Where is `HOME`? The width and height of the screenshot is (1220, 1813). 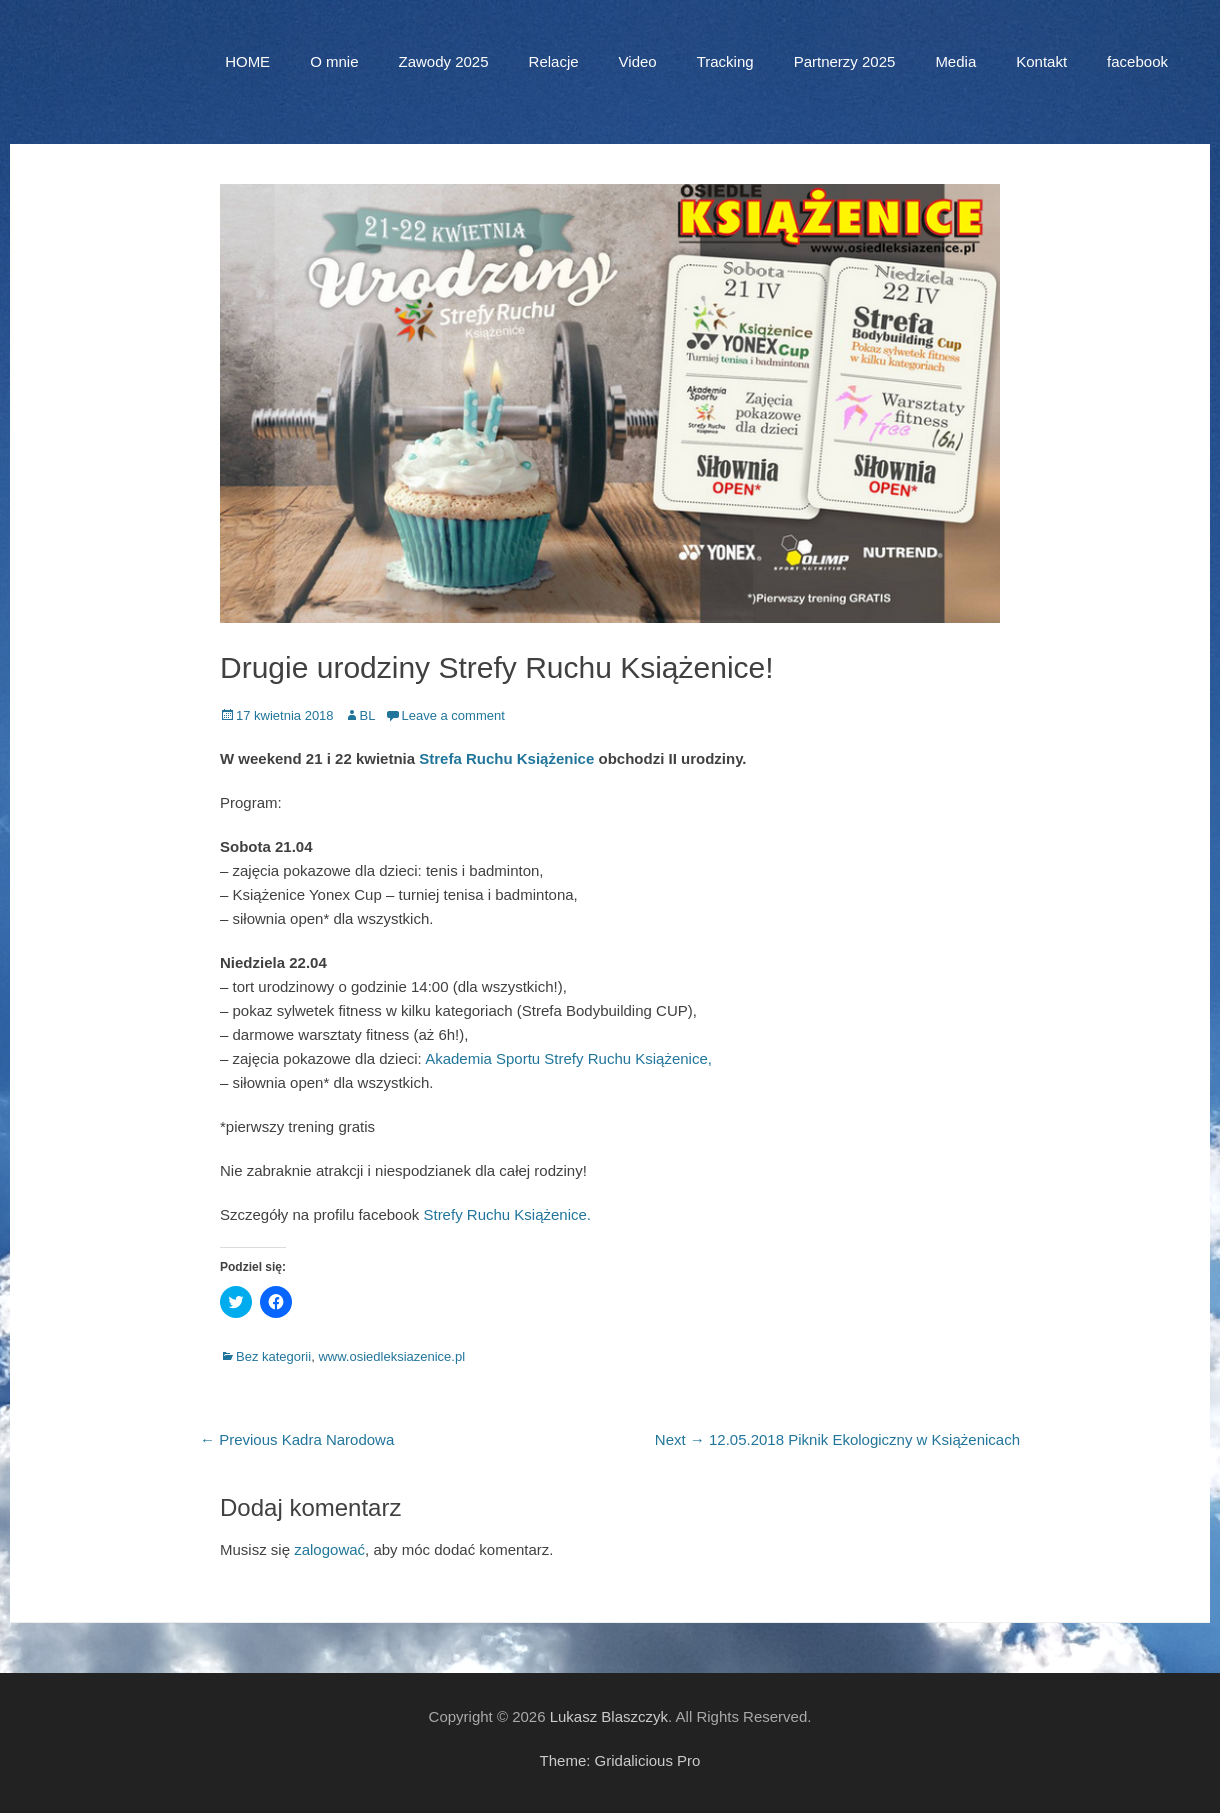
HOME is located at coordinates (247, 61).